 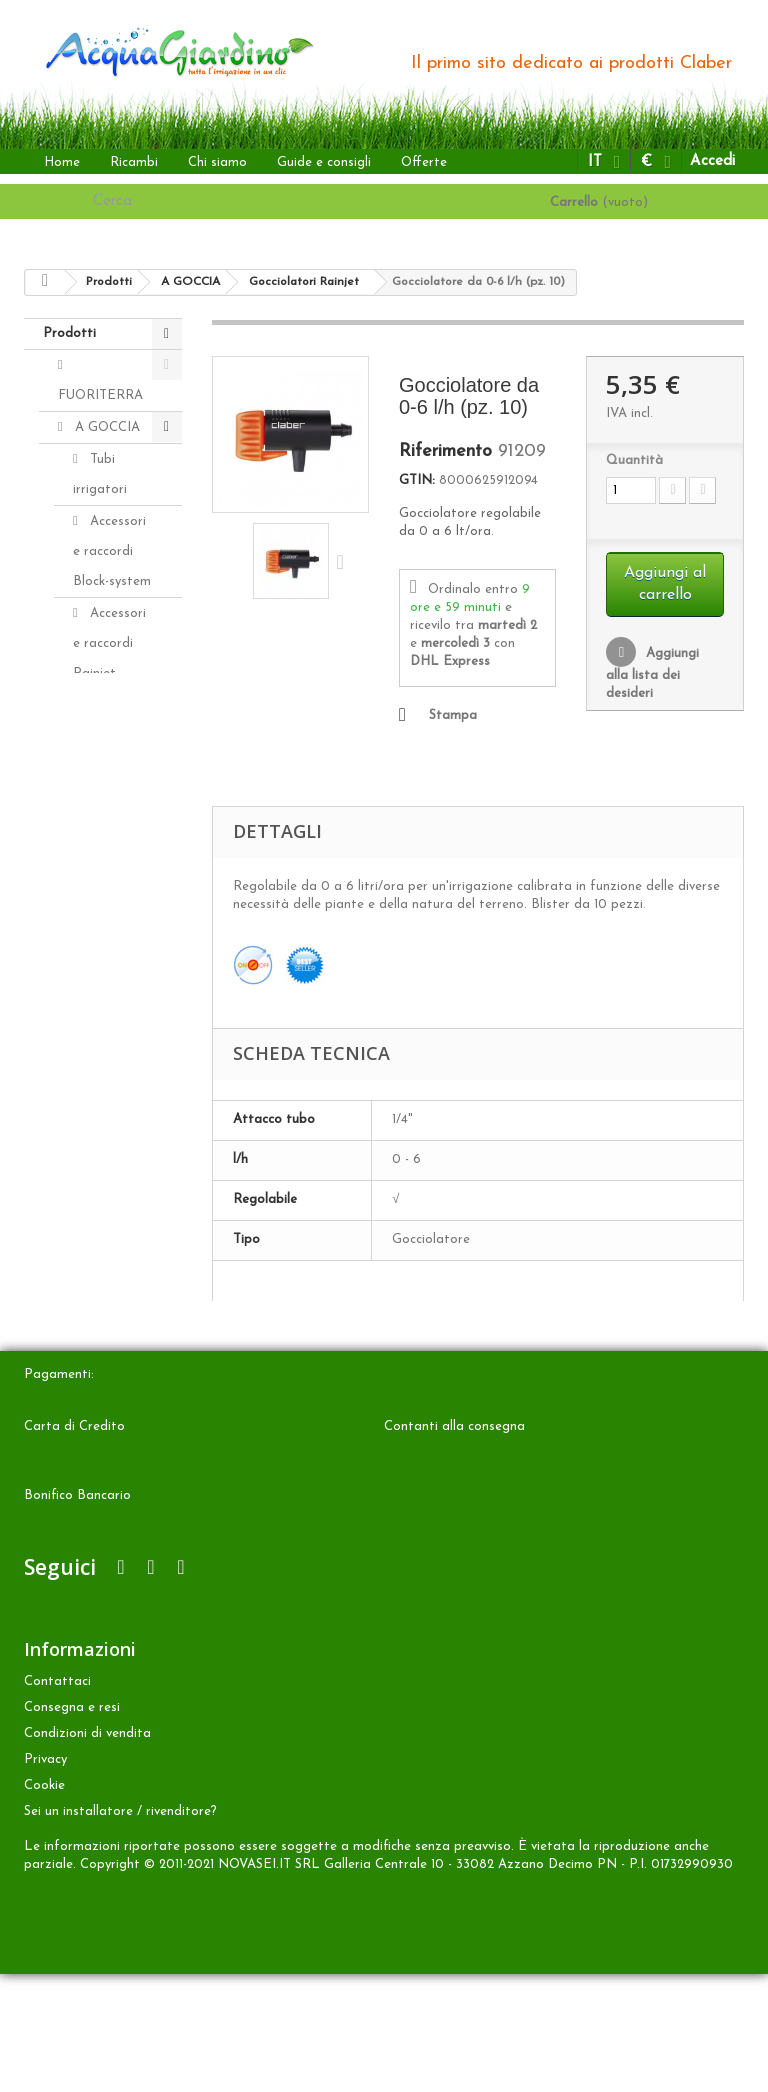 I want to click on Riferimento, so click(x=445, y=452).